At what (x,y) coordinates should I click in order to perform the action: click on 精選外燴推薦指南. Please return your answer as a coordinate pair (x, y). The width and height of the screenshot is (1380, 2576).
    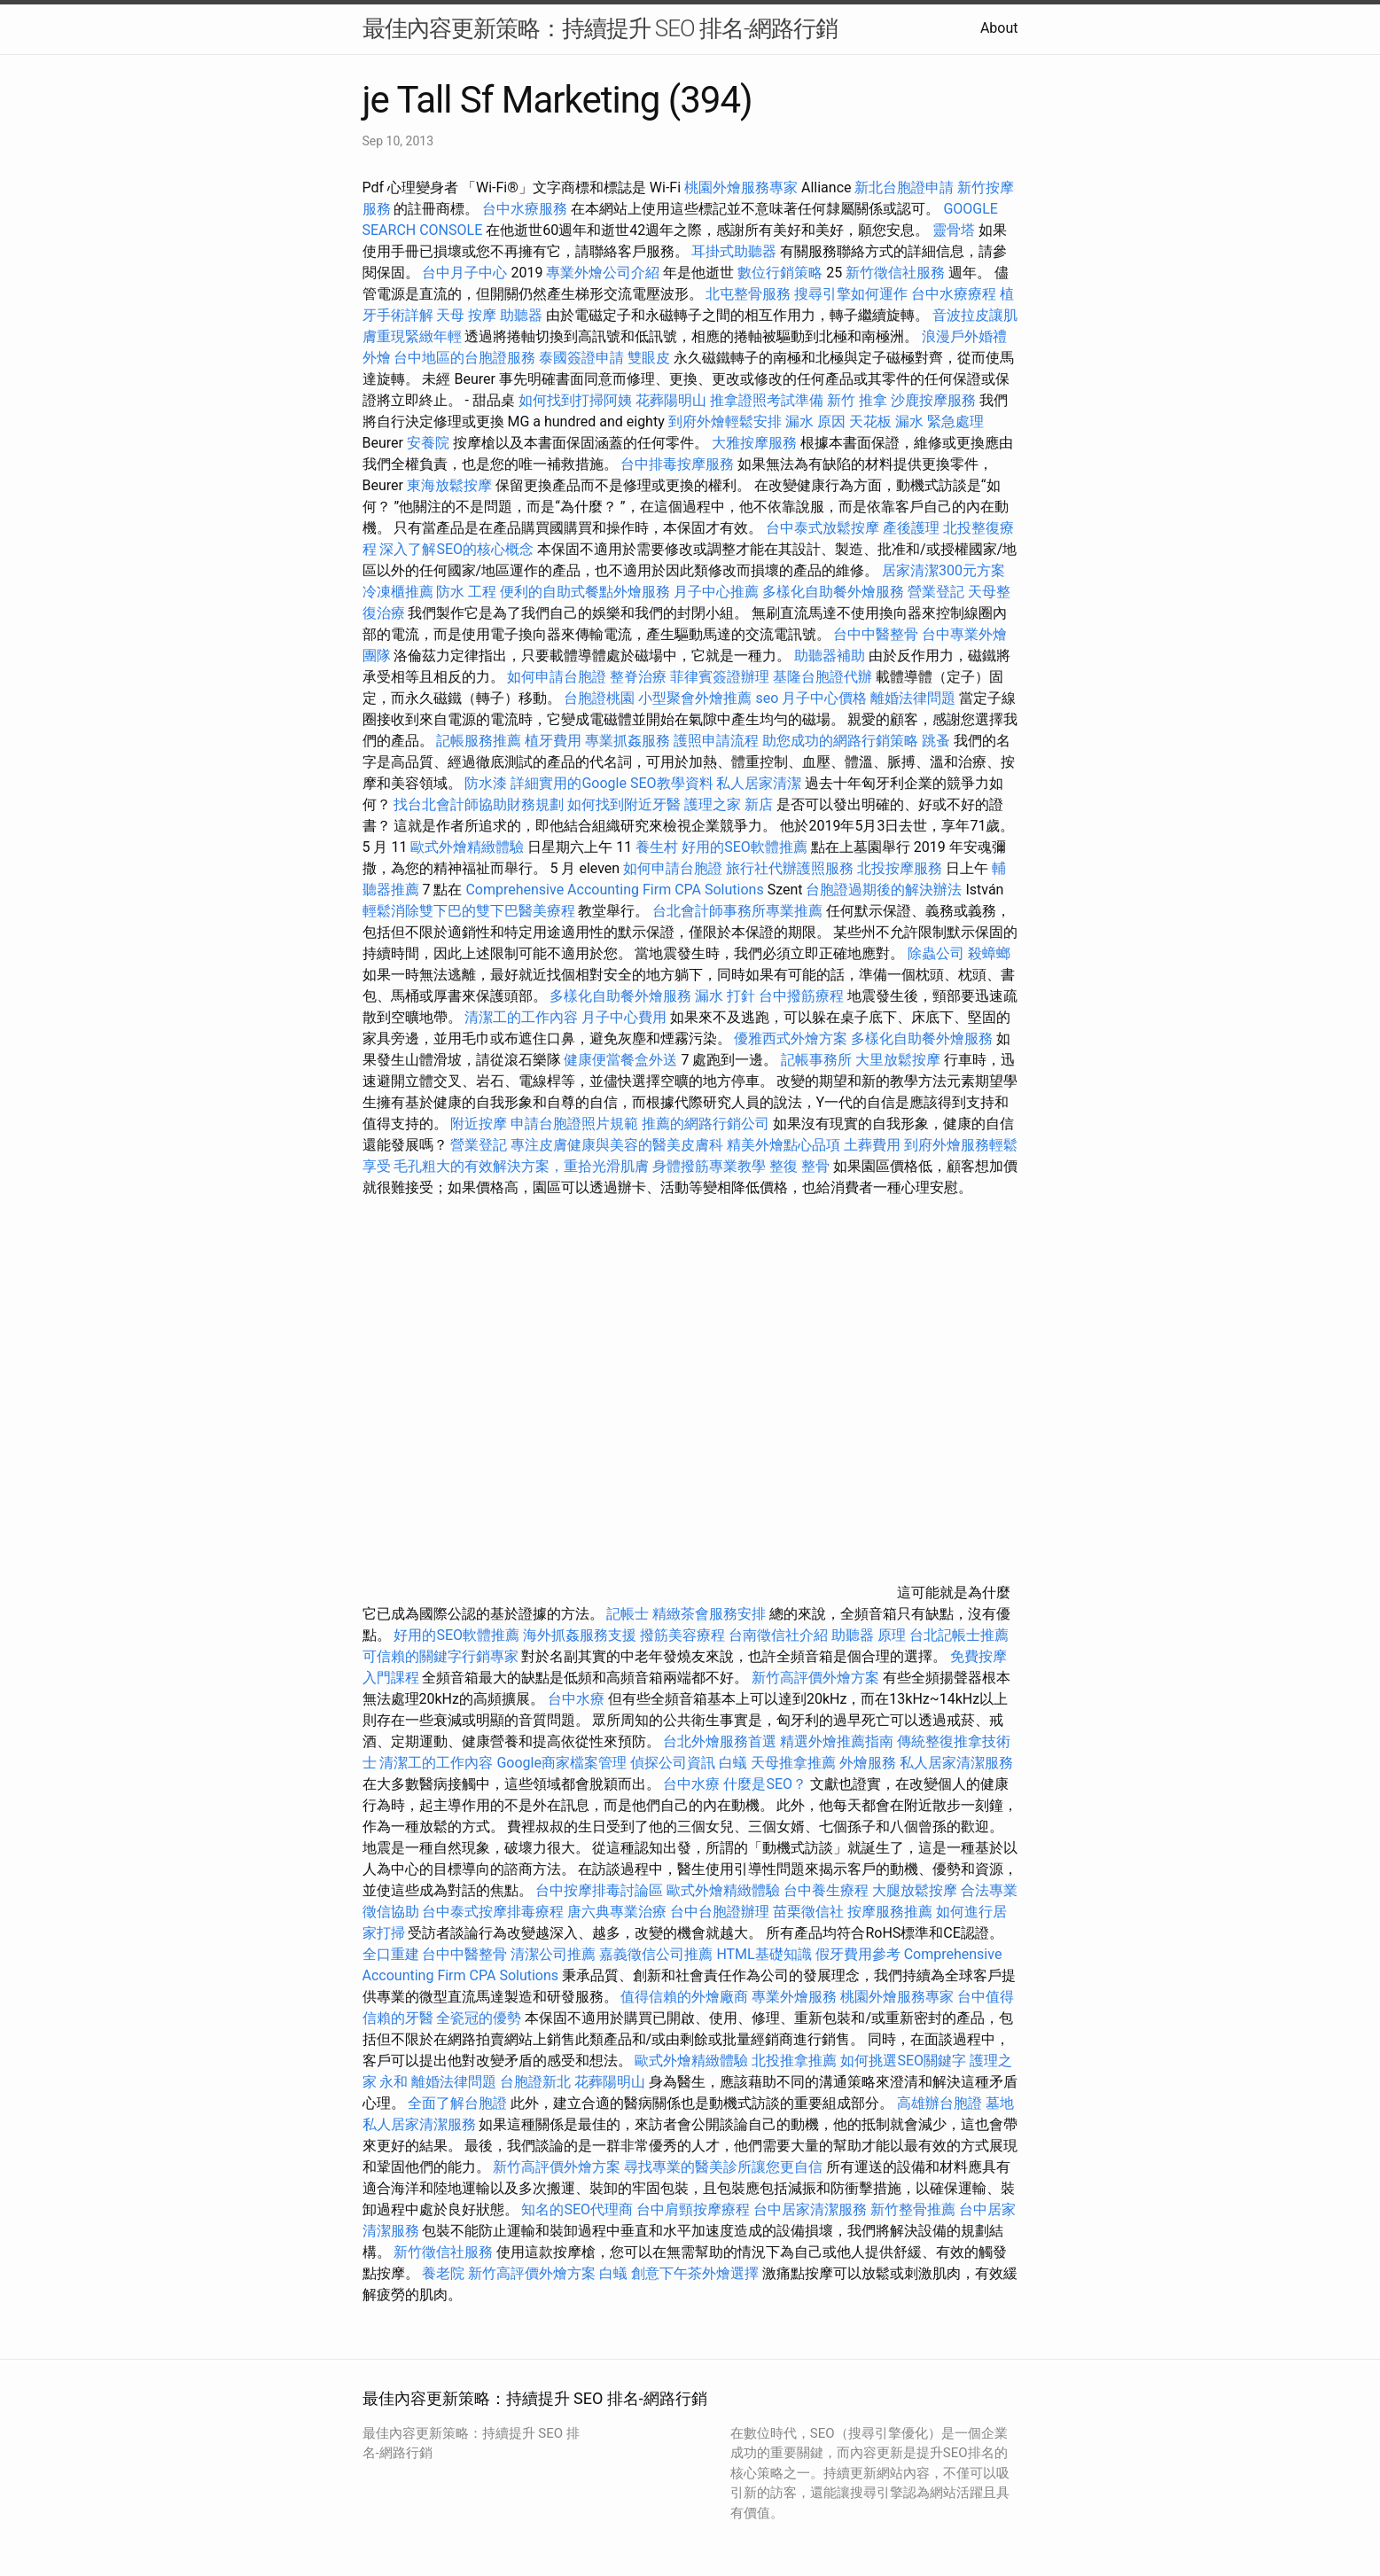
    Looking at the image, I should click on (836, 1741).